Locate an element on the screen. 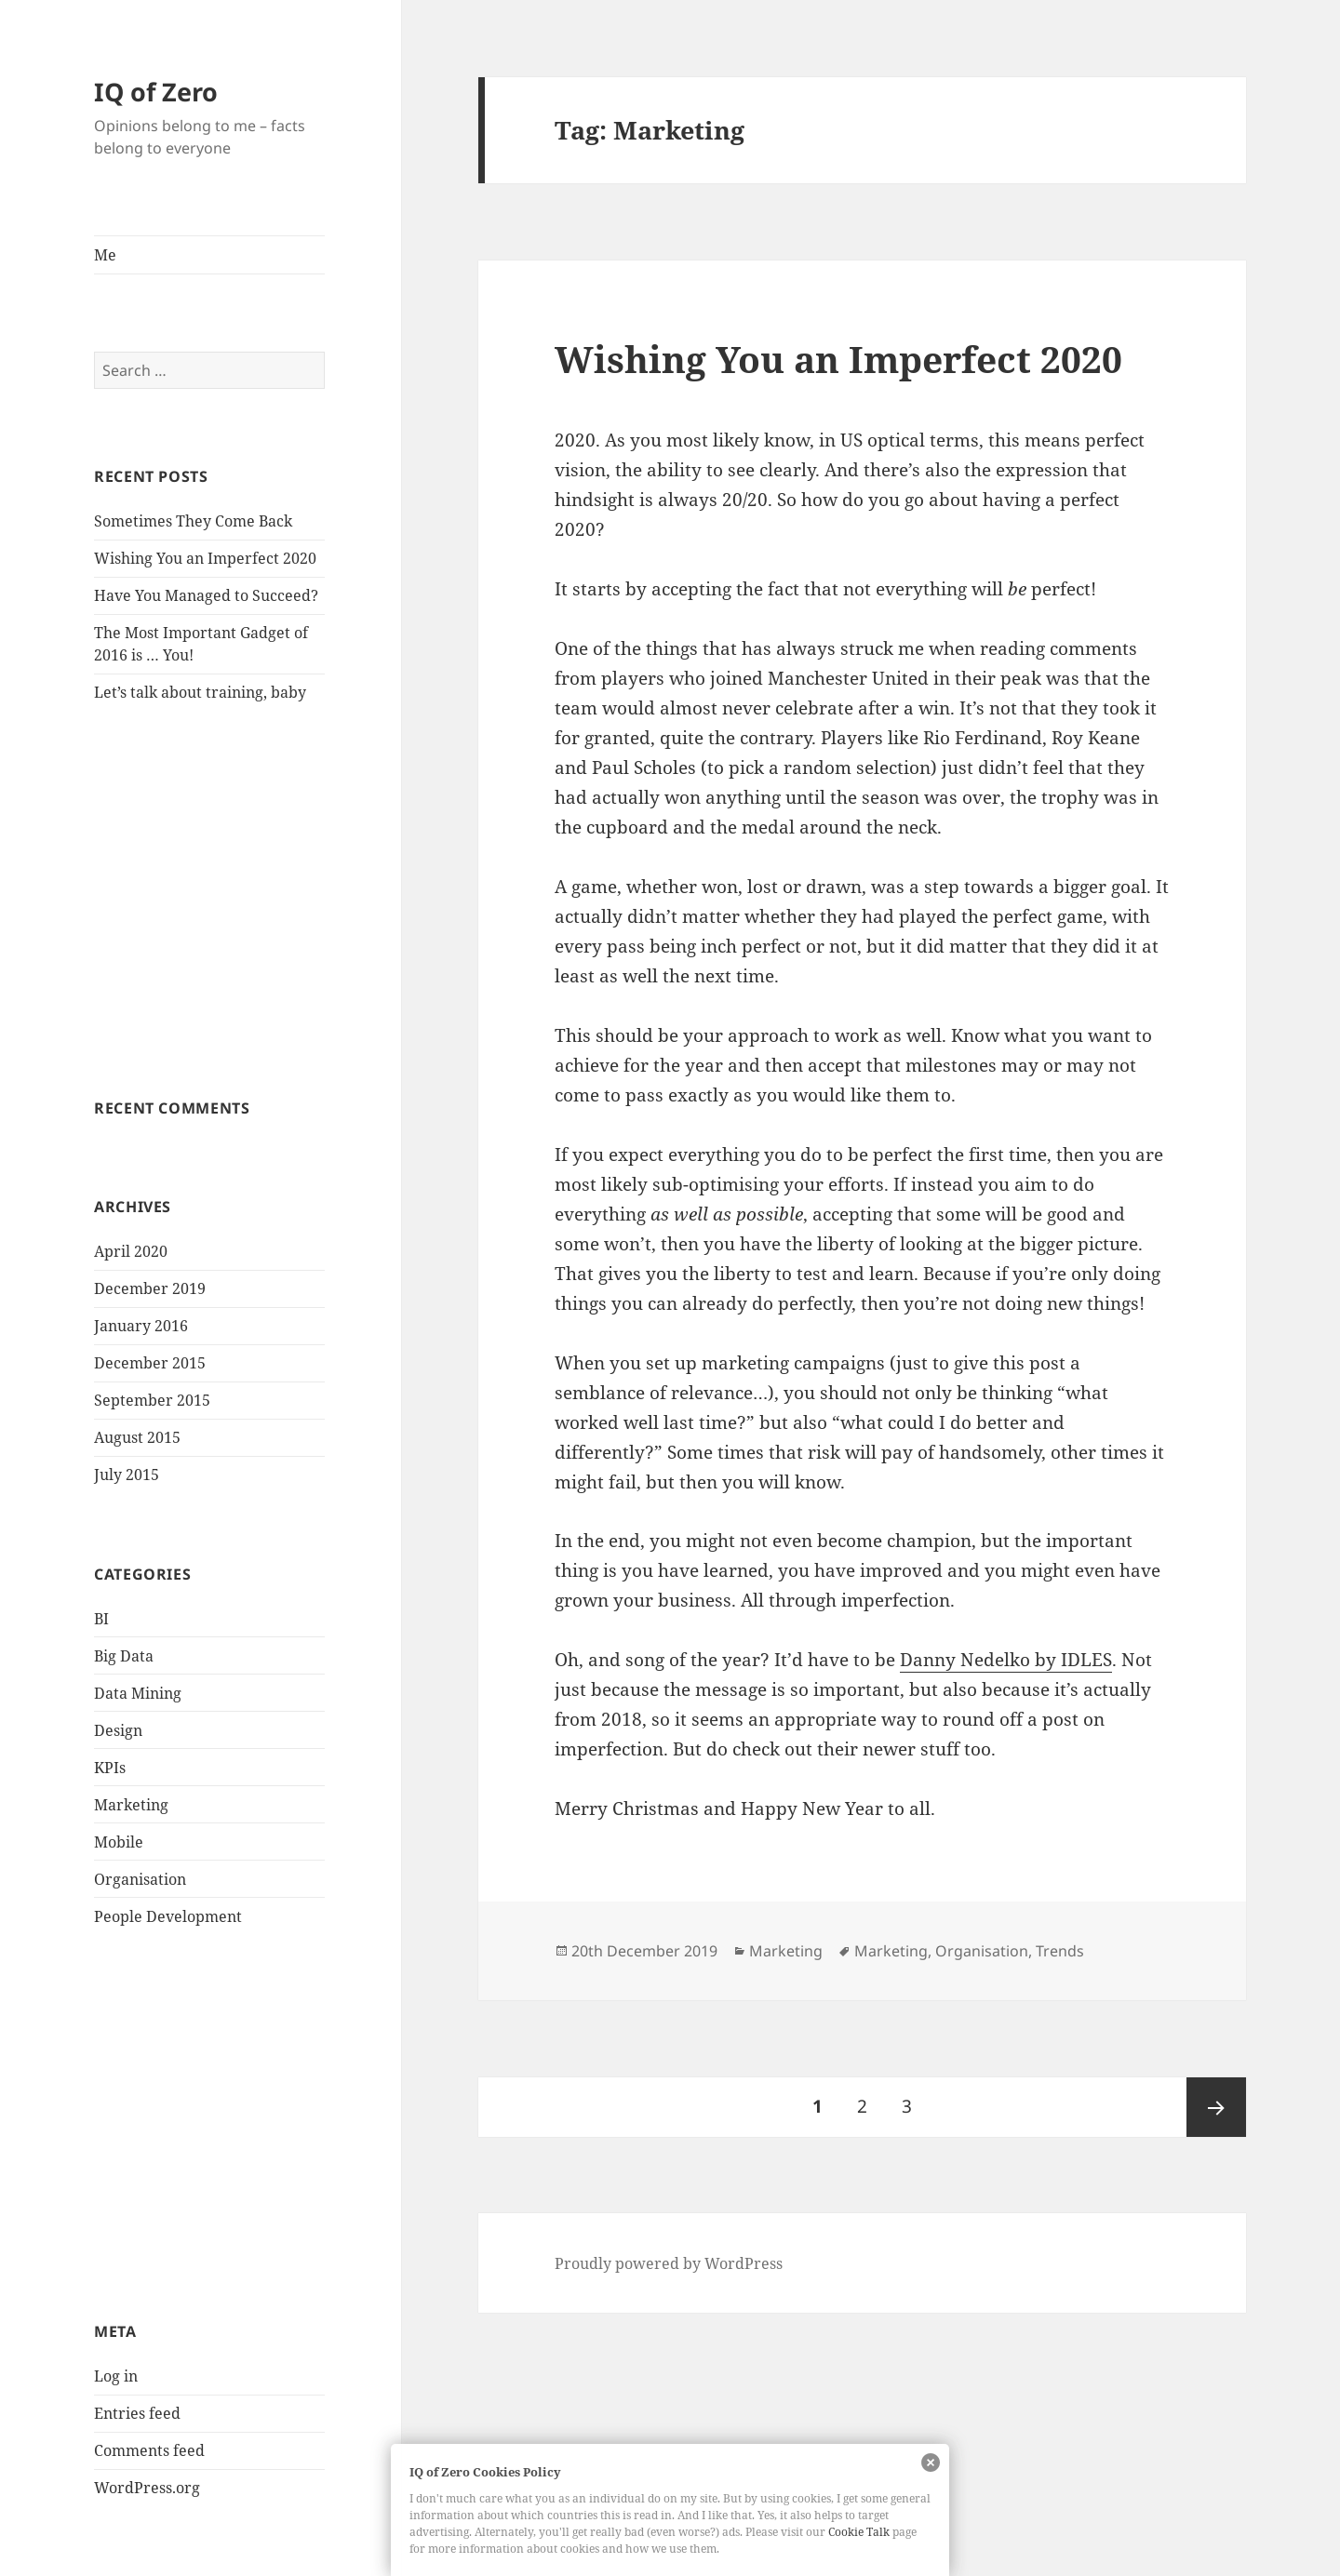  IQ of Zero is located at coordinates (156, 91).